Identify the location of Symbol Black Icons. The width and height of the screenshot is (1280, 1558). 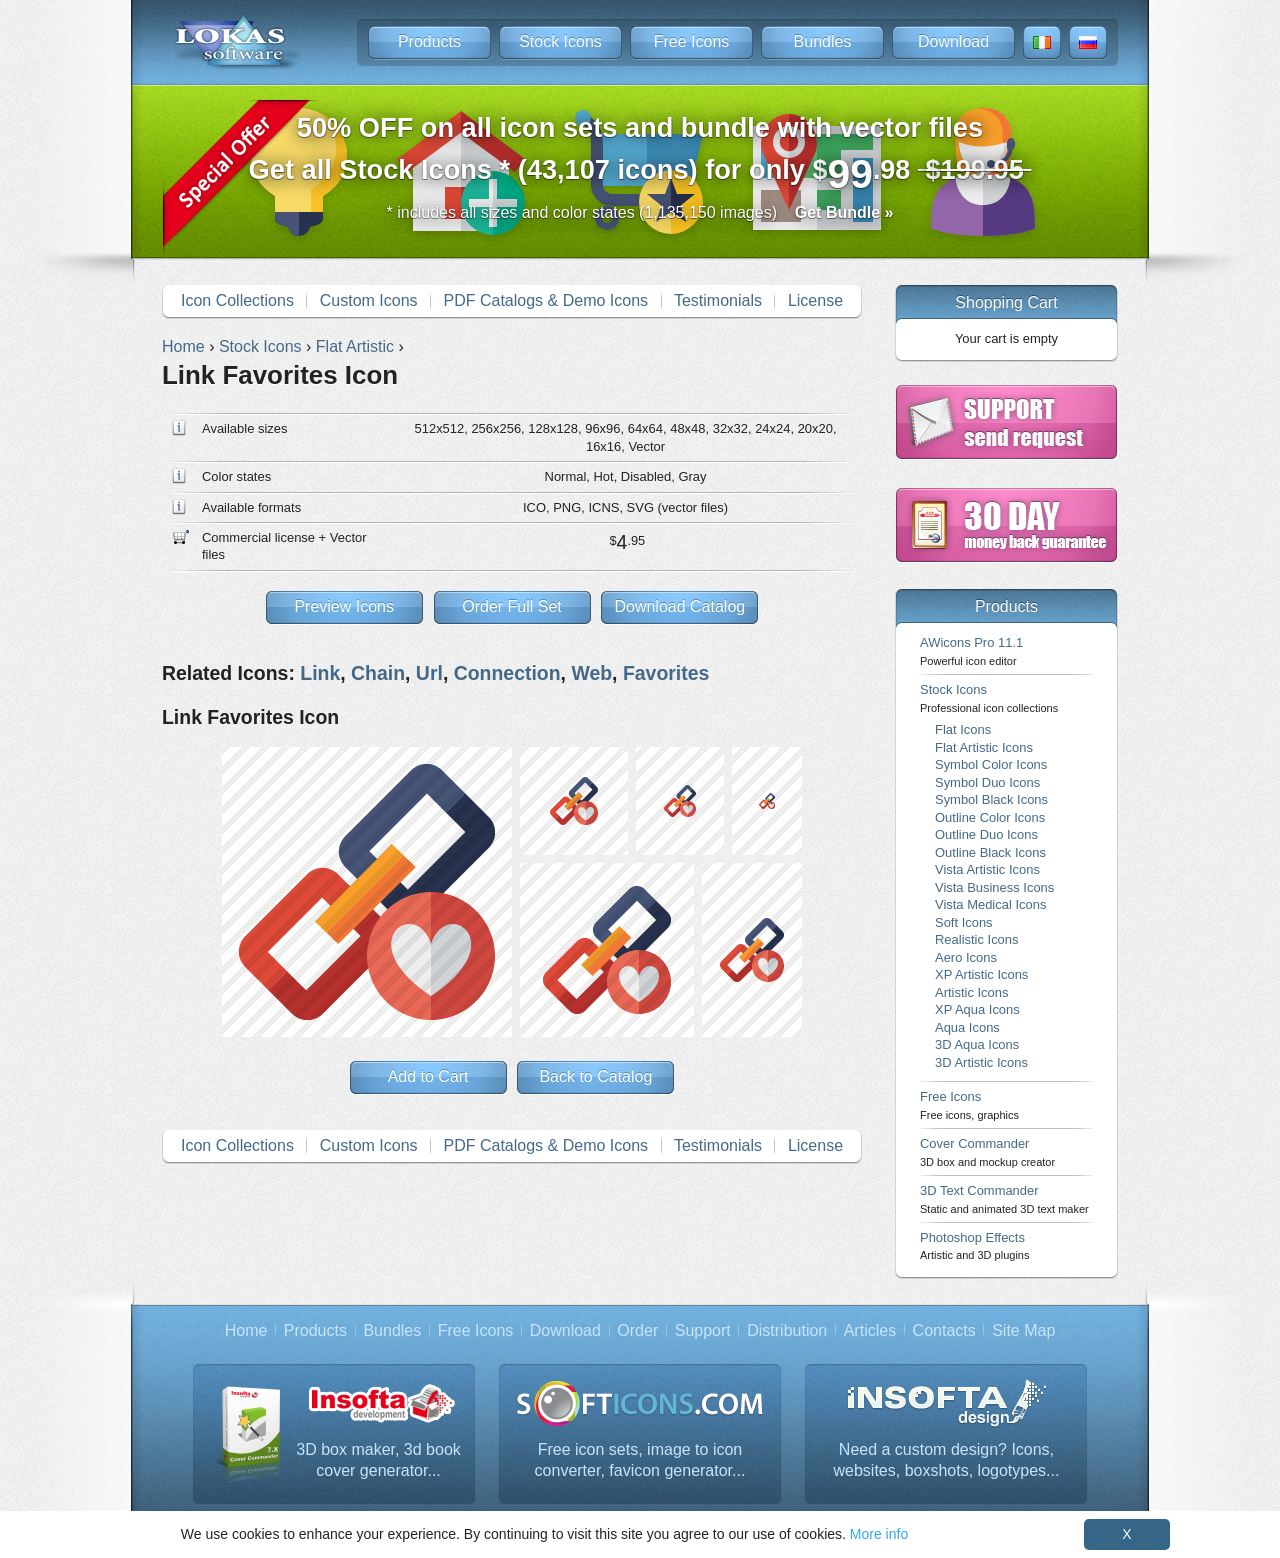
(991, 799).